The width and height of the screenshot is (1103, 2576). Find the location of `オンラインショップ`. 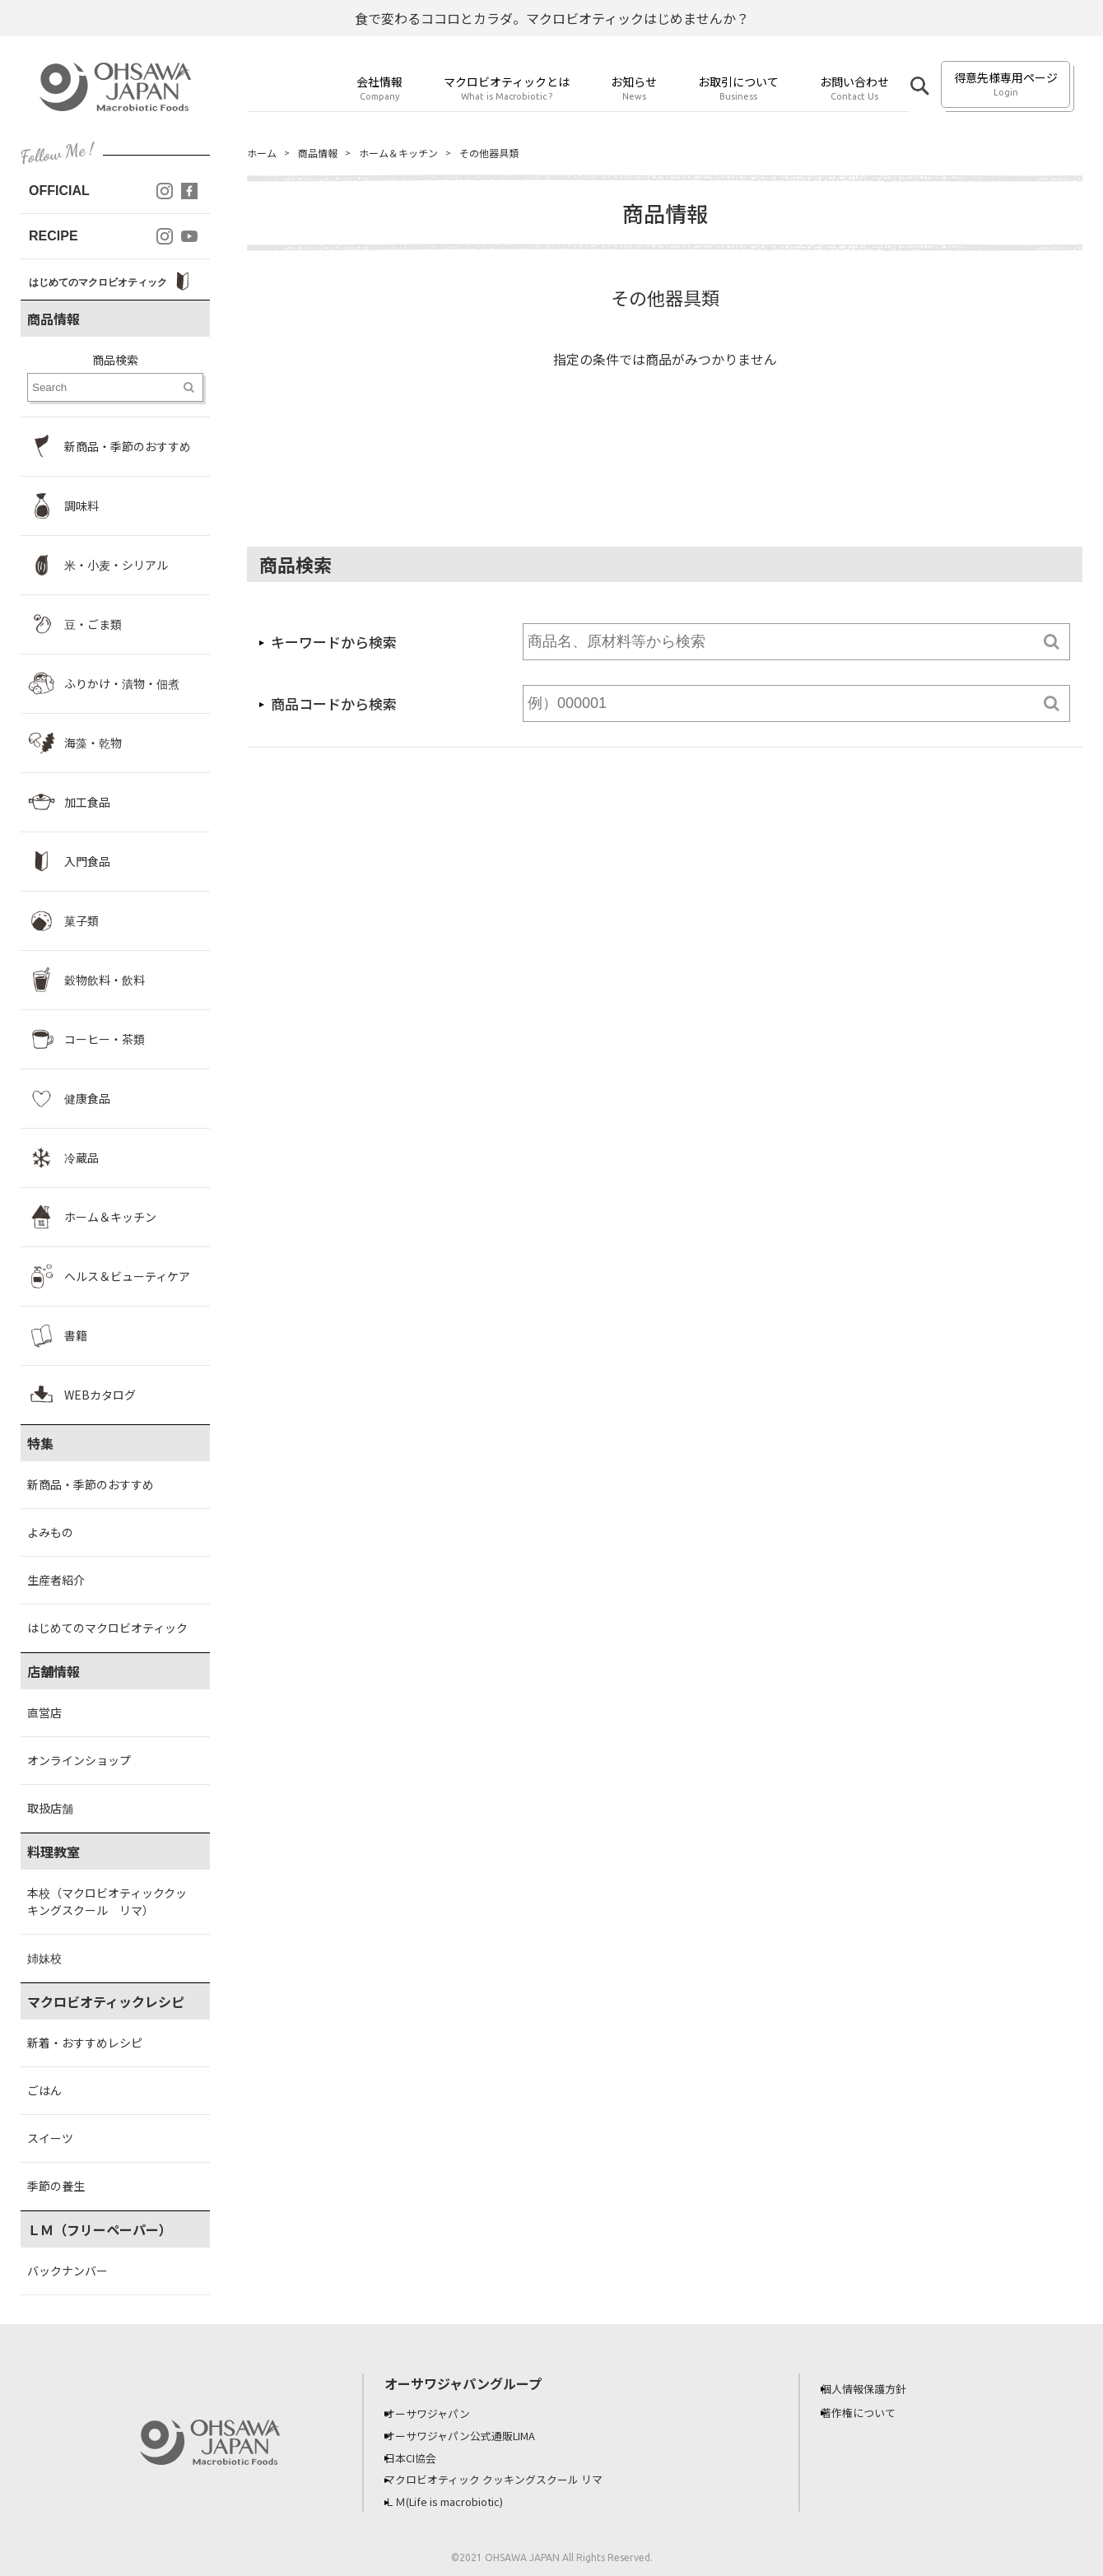

オンラインショップ is located at coordinates (79, 1760).